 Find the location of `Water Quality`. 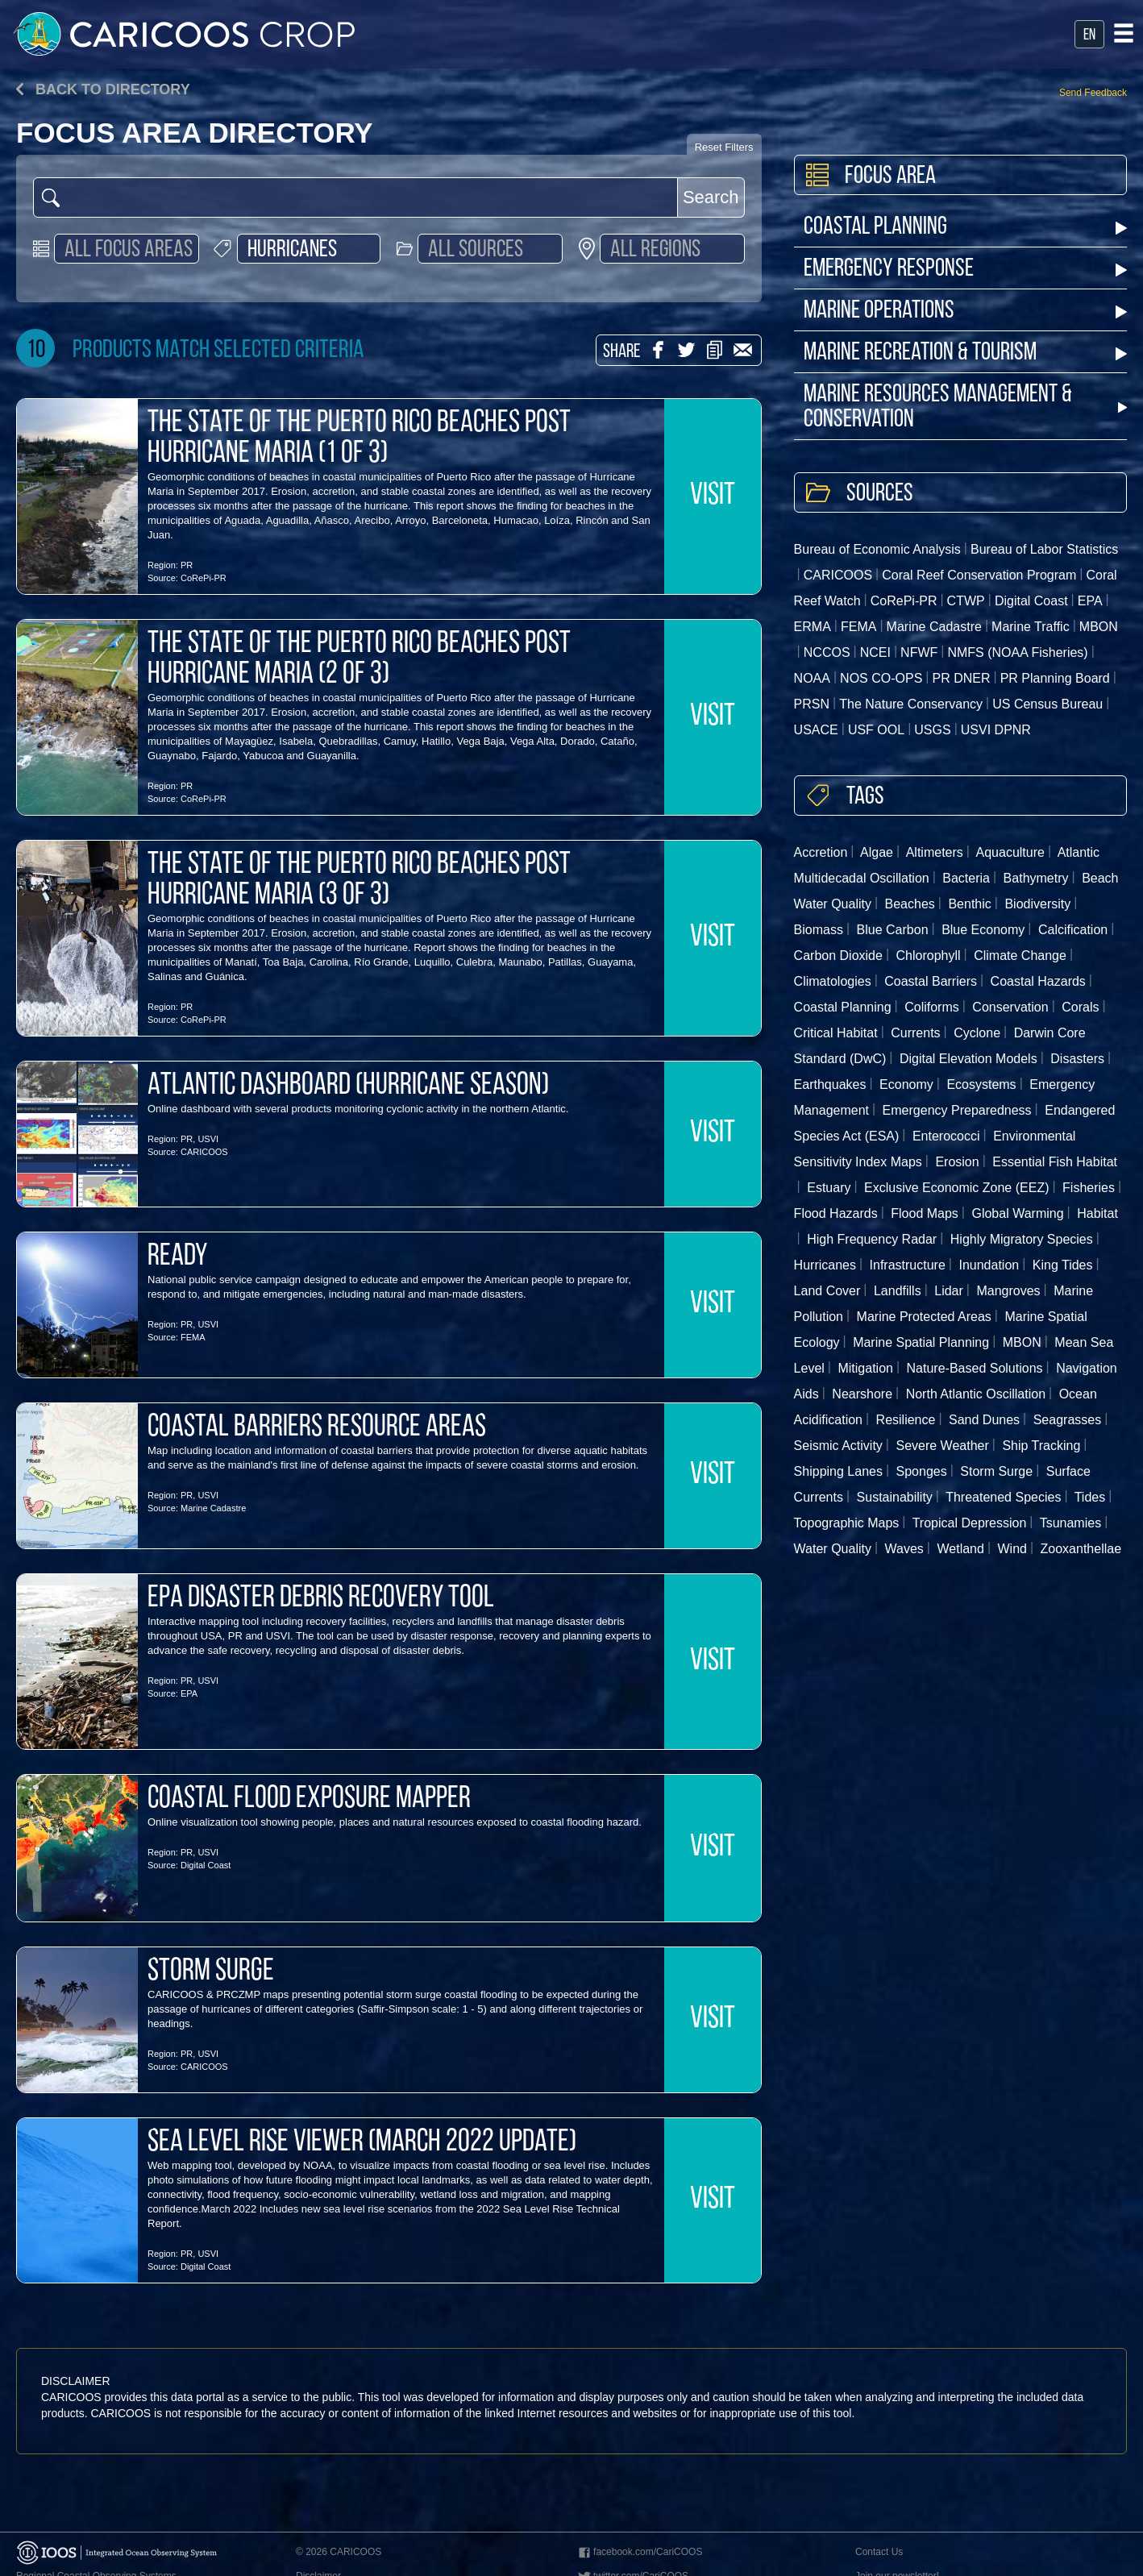

Water Quality is located at coordinates (832, 1549).